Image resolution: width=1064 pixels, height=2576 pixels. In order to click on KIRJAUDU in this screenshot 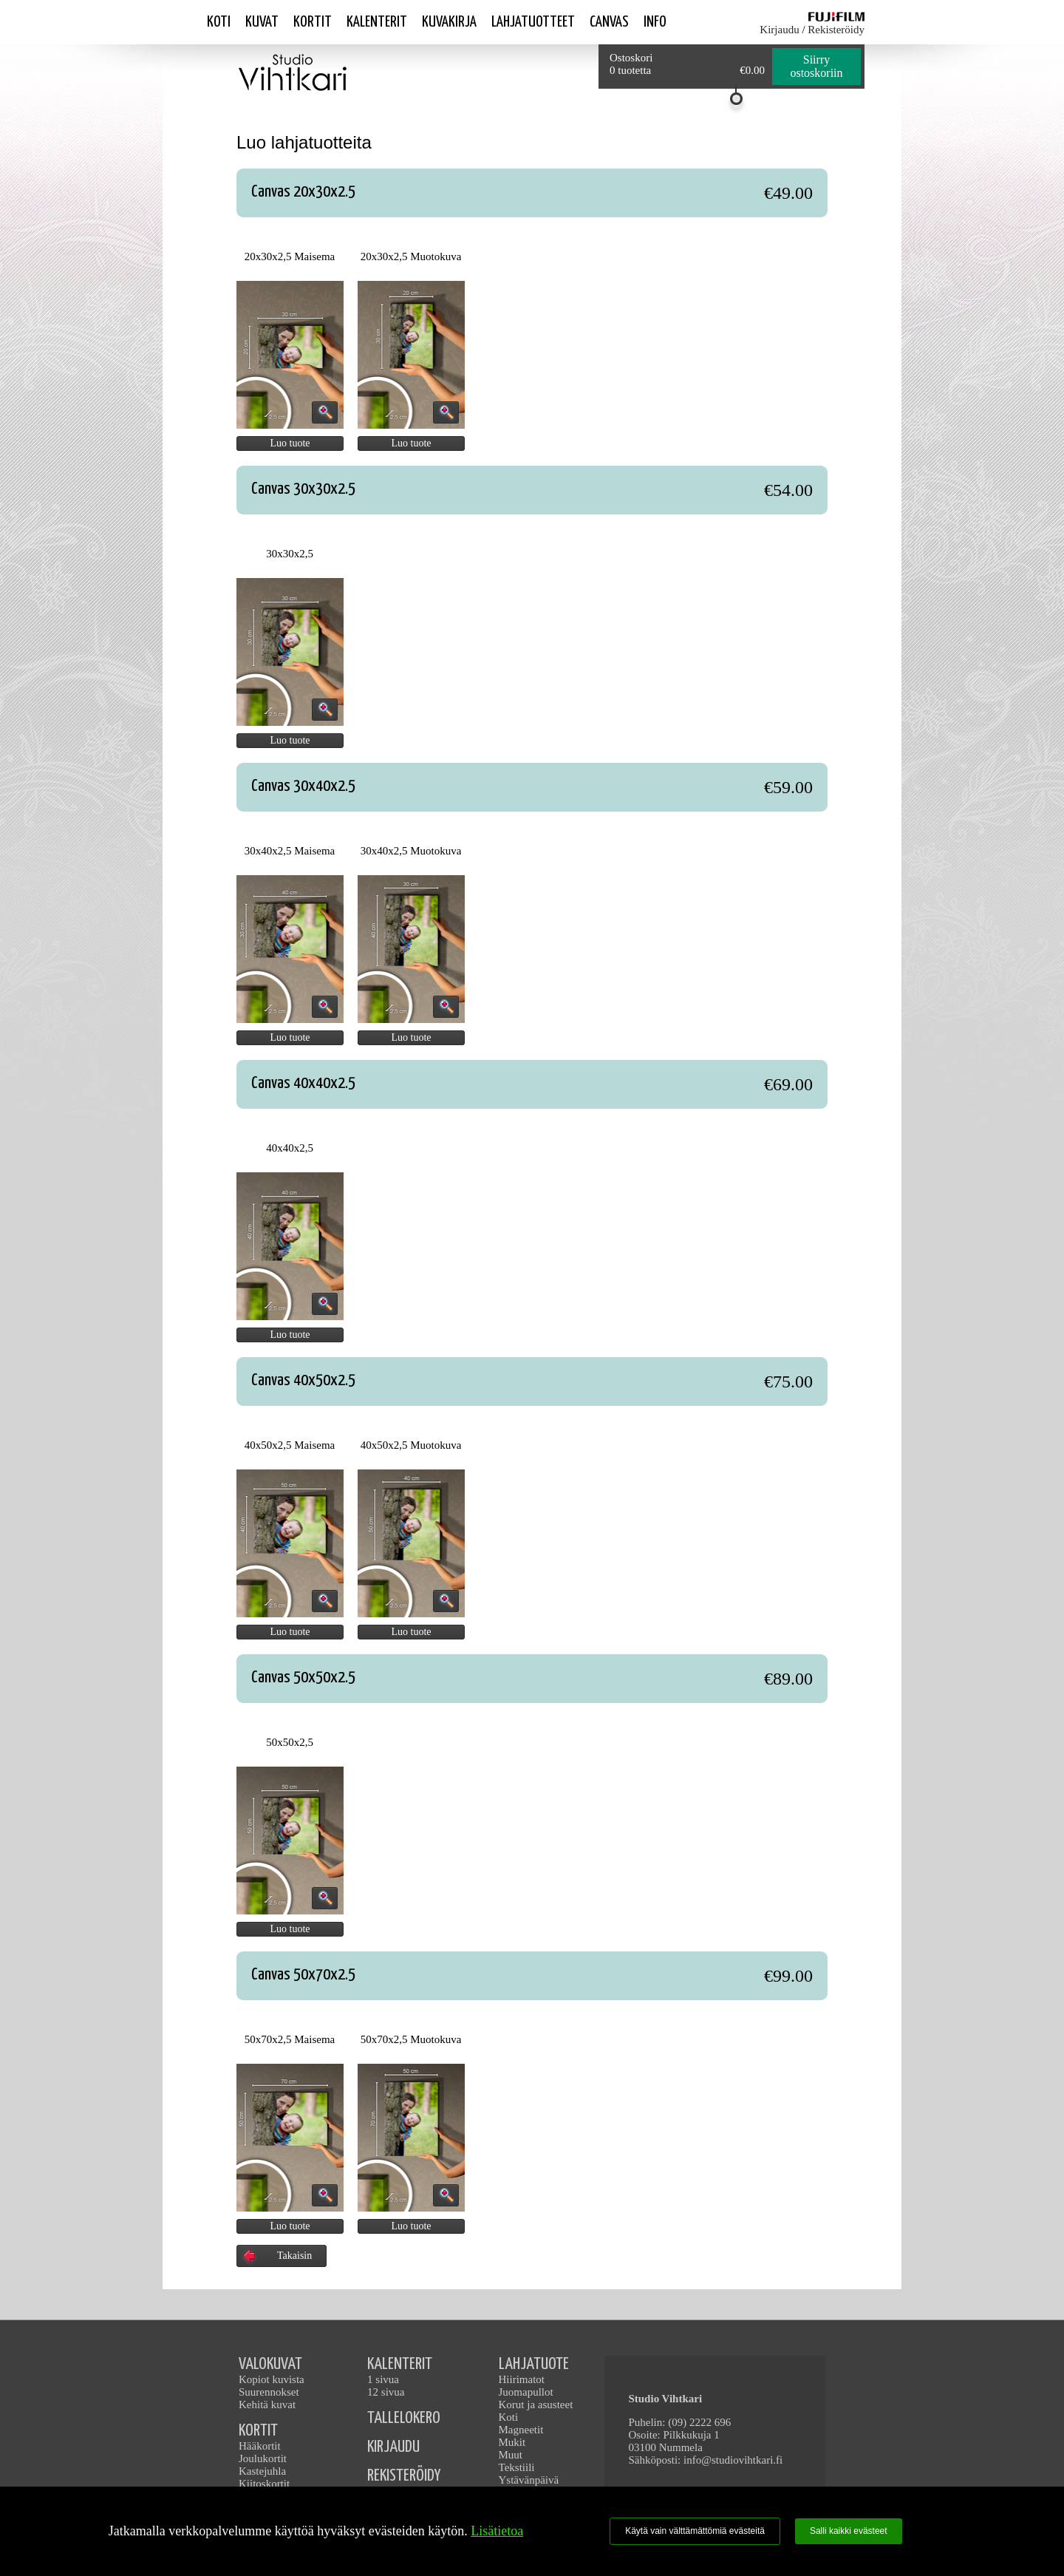, I will do `click(393, 2447)`.